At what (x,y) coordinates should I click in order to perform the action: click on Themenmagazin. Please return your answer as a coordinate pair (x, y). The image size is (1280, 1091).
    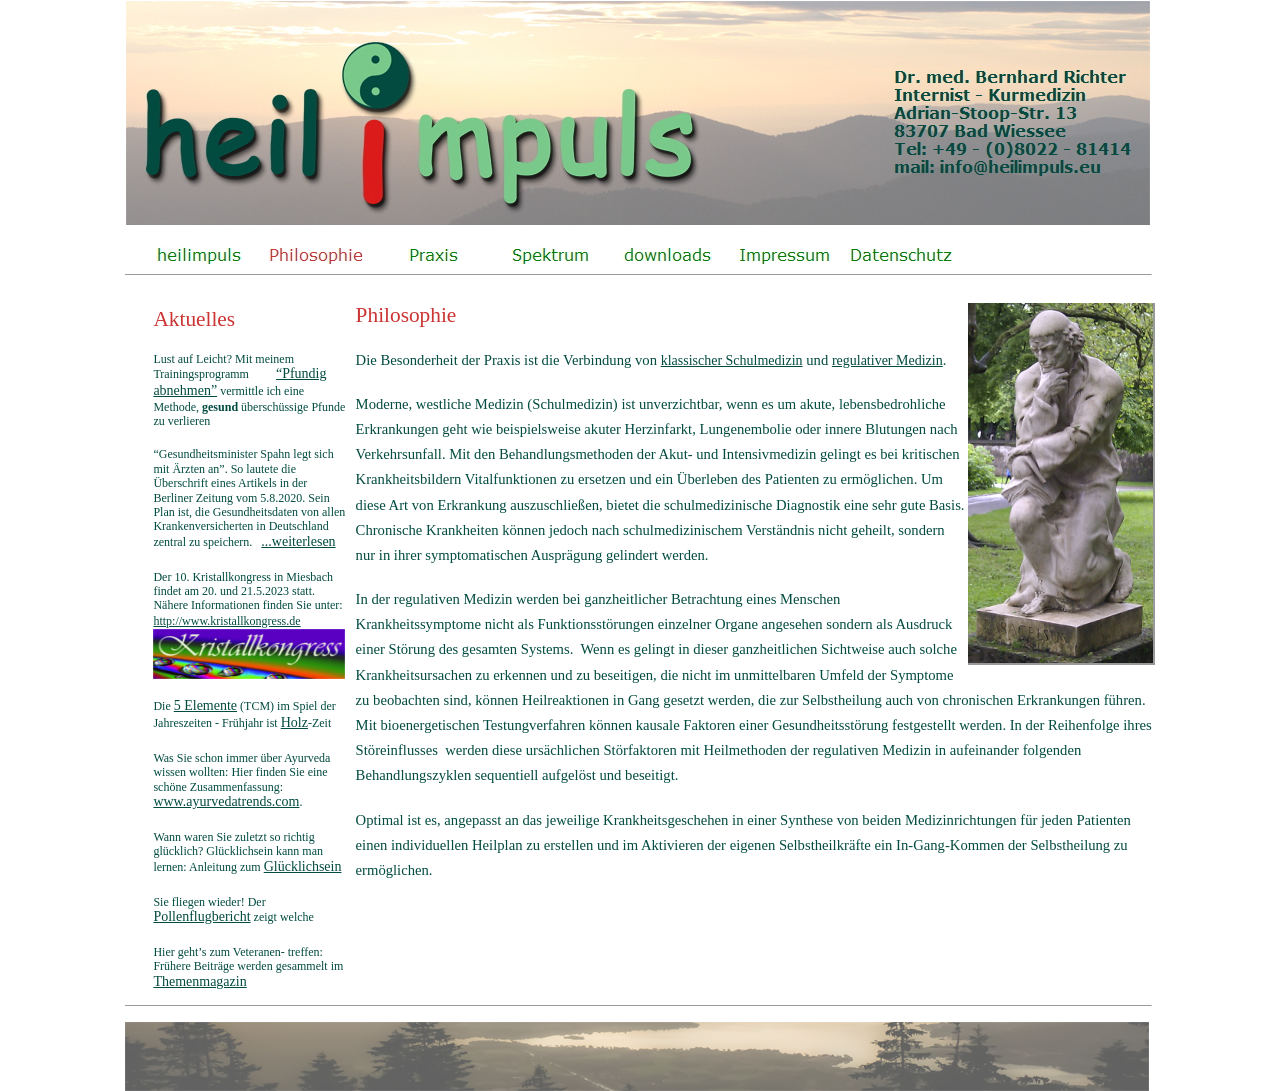
    Looking at the image, I should click on (199, 981).